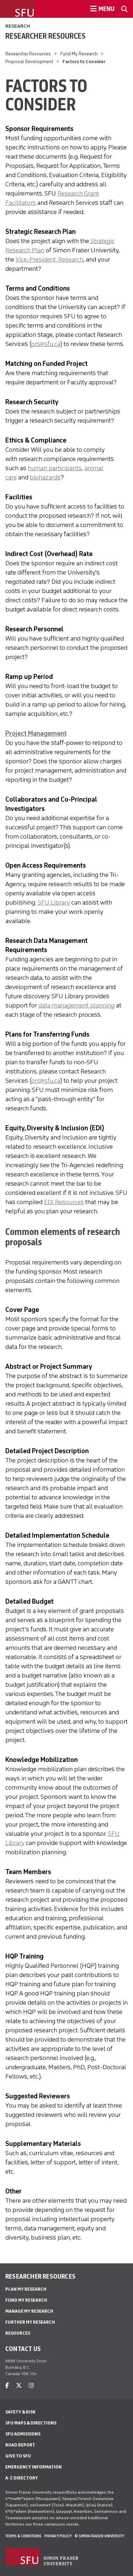 The image size is (133, 2576). I want to click on Researcher Resources, so click(45, 36).